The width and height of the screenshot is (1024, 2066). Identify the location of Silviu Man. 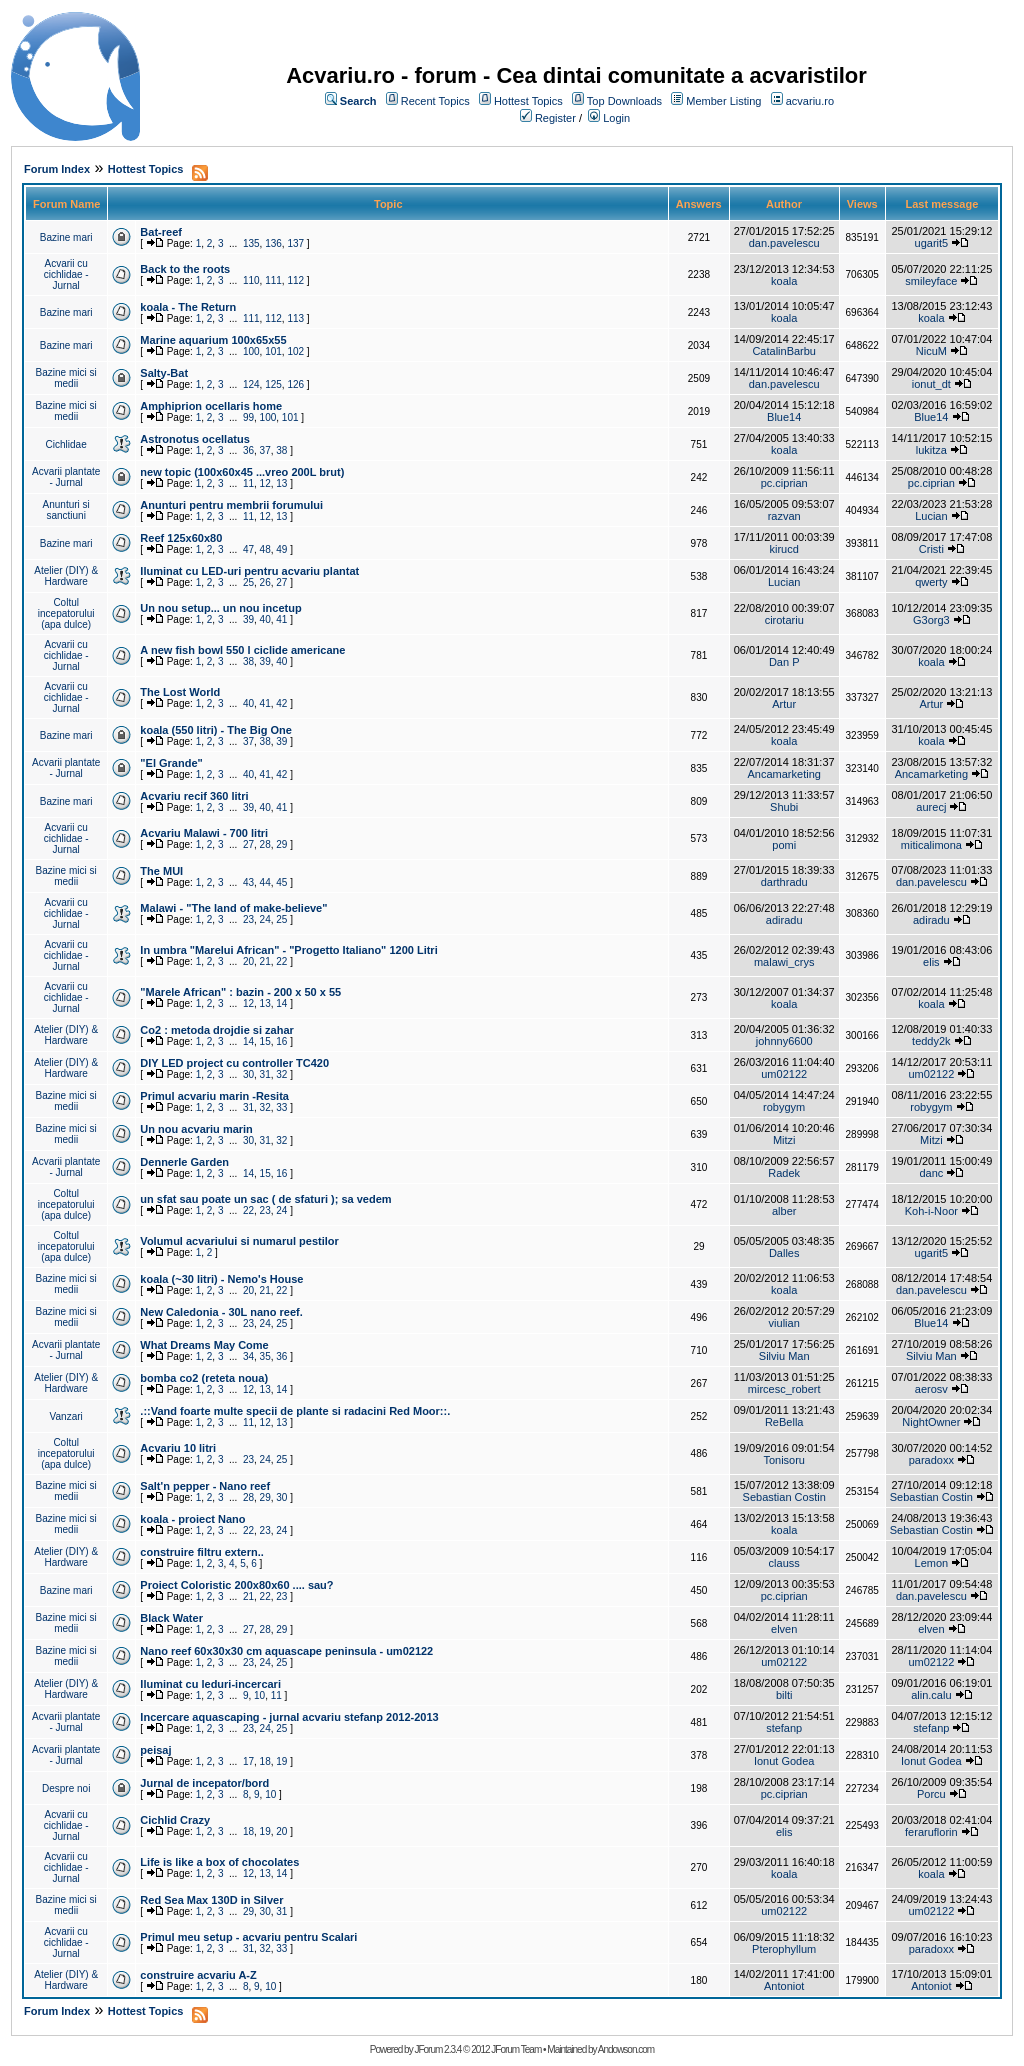
(784, 1356).